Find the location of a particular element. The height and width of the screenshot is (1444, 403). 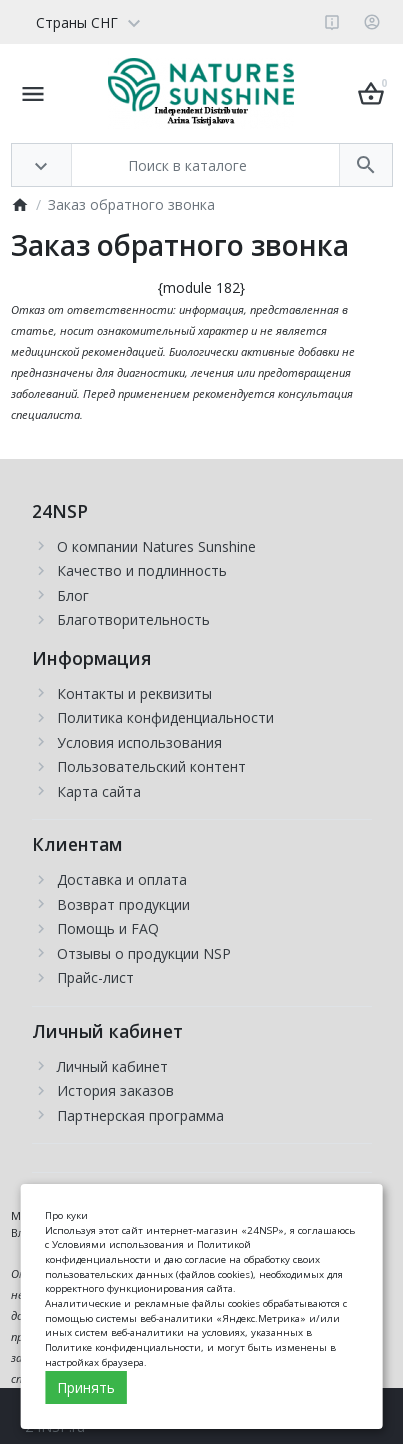

[Currency] is located at coordinates (153, 22).